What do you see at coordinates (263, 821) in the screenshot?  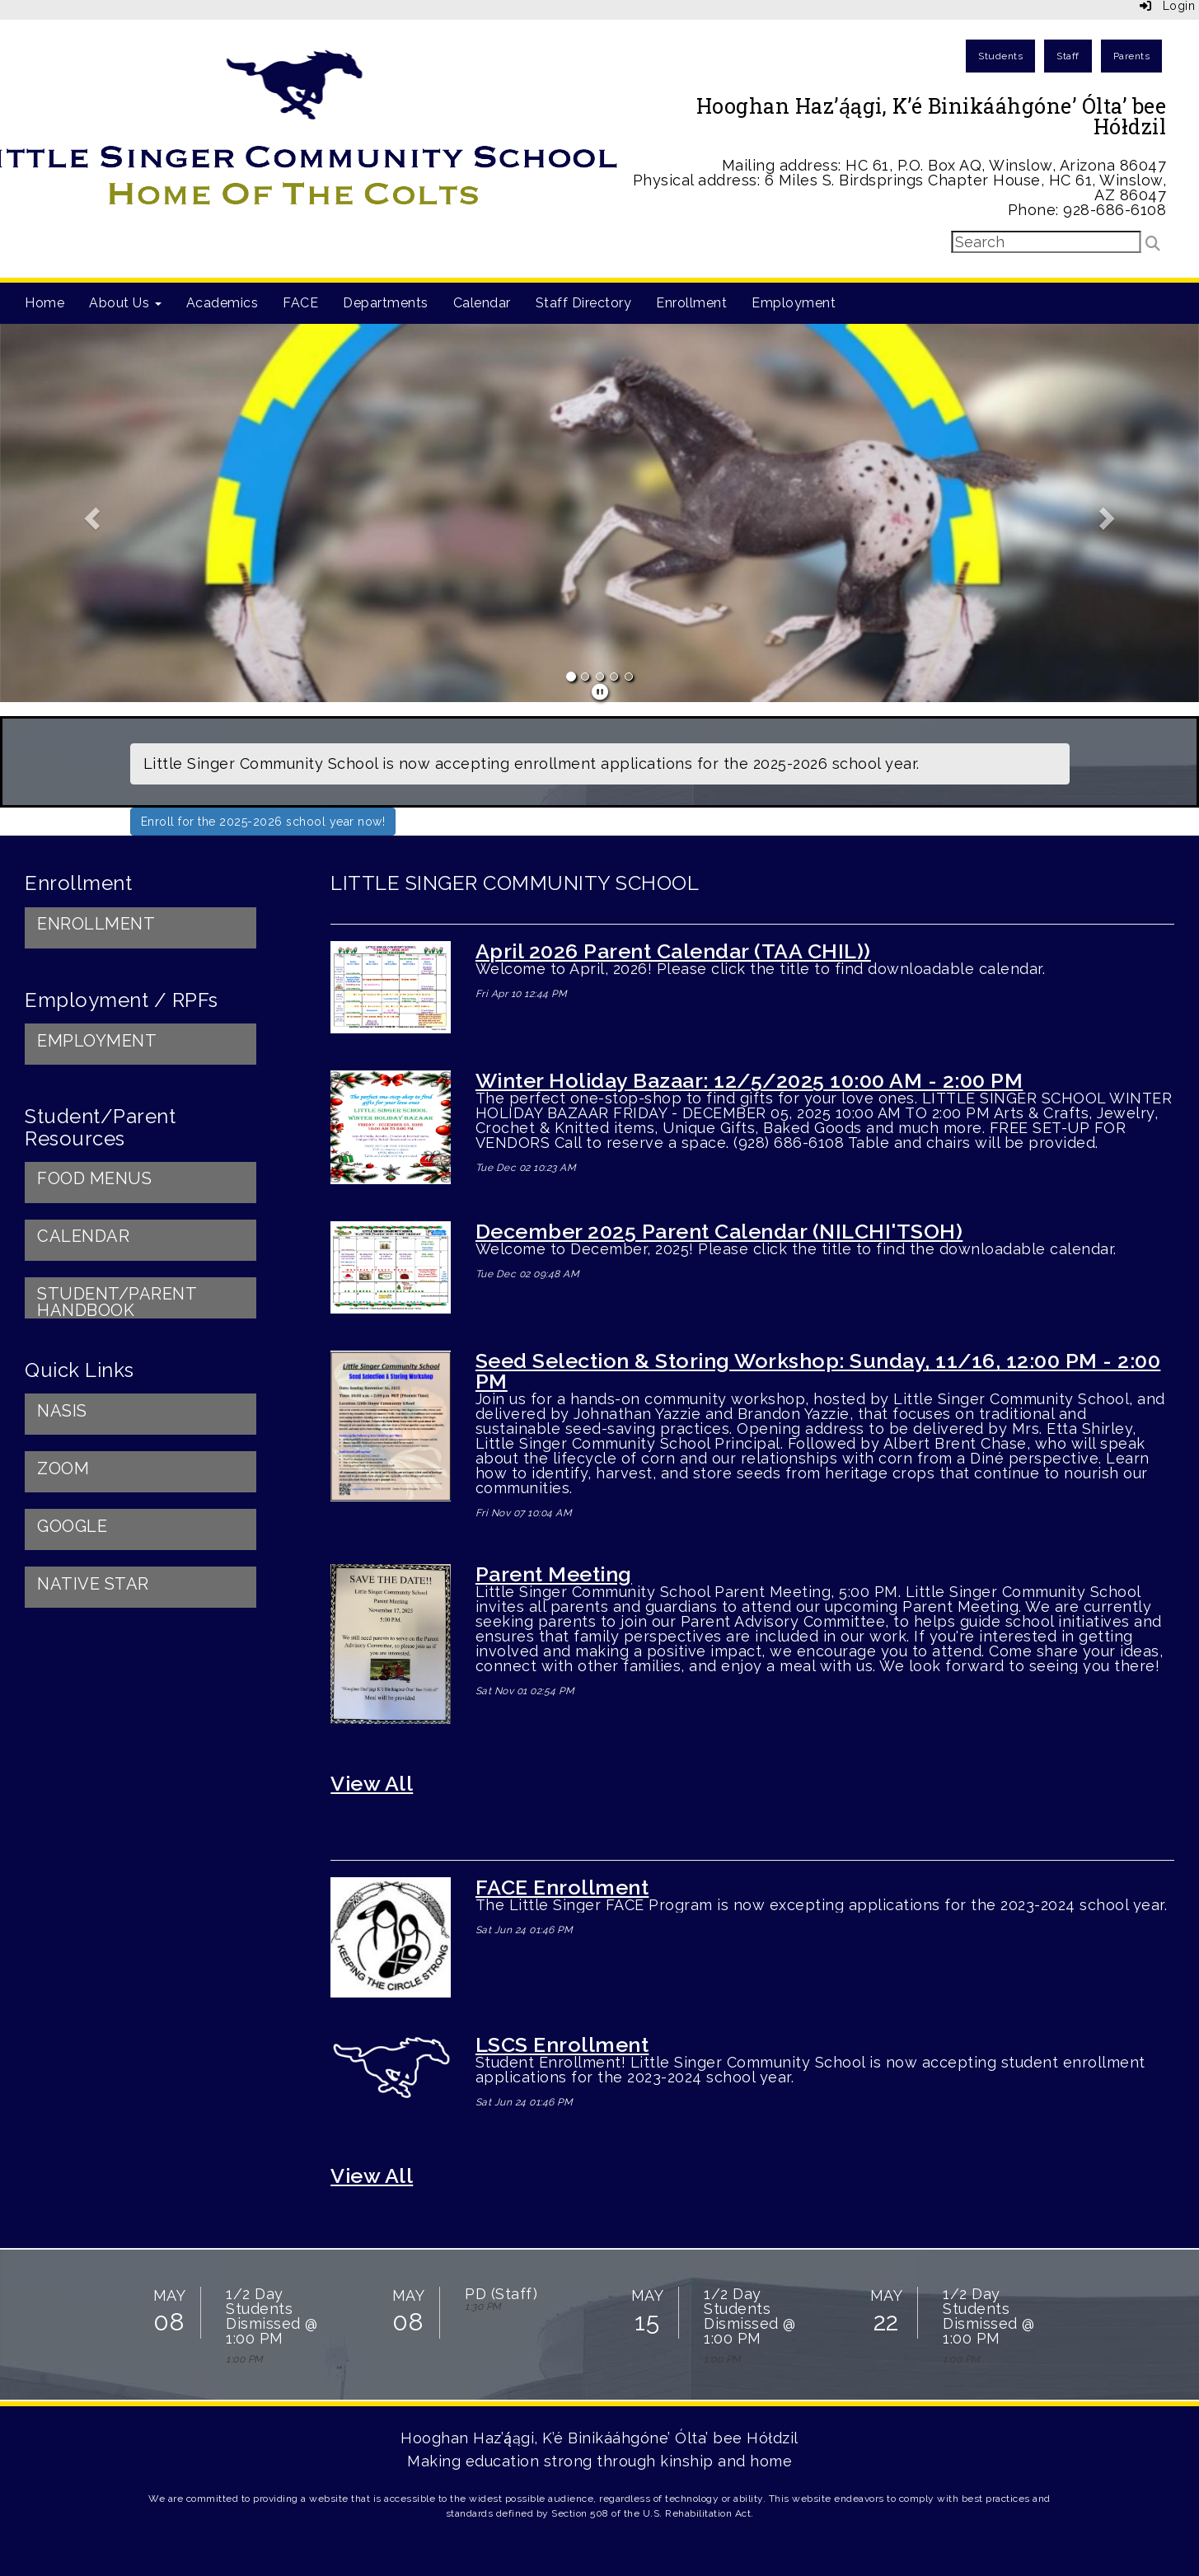 I see `Enroll for the 2025-2026 school year now!` at bounding box center [263, 821].